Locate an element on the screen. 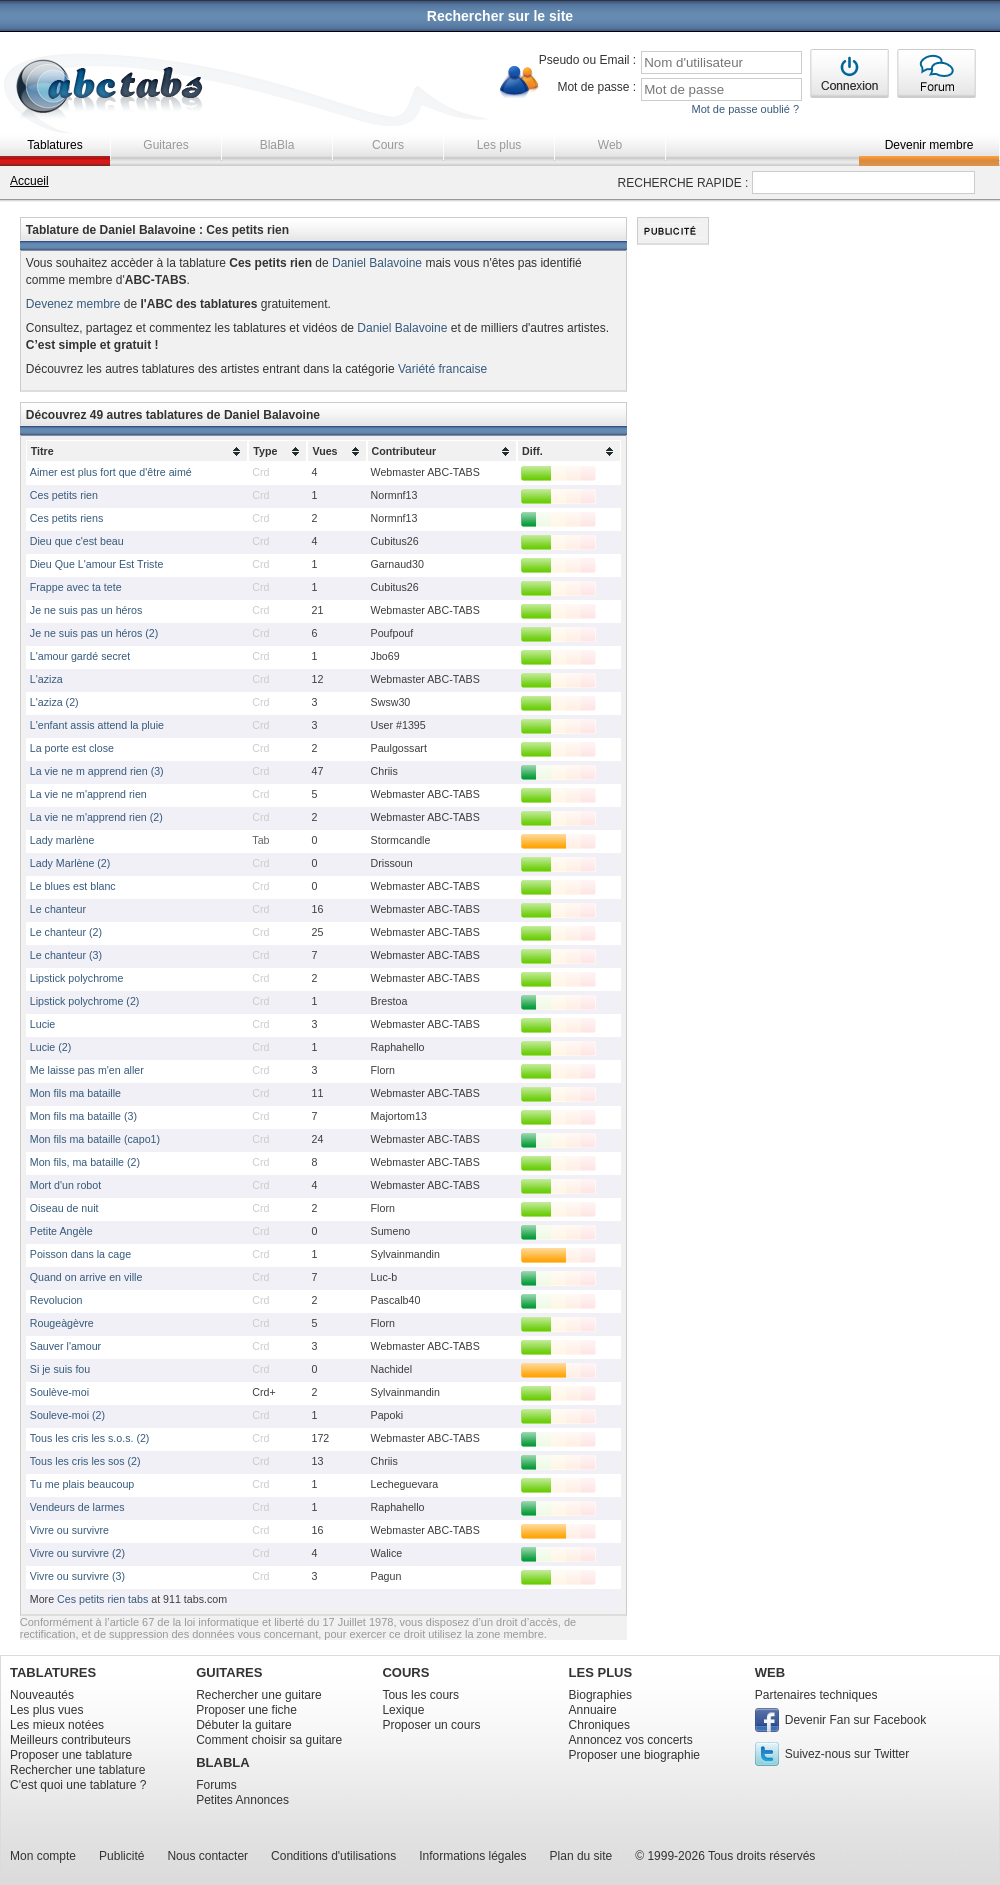  Les plus vues is located at coordinates (46, 1710).